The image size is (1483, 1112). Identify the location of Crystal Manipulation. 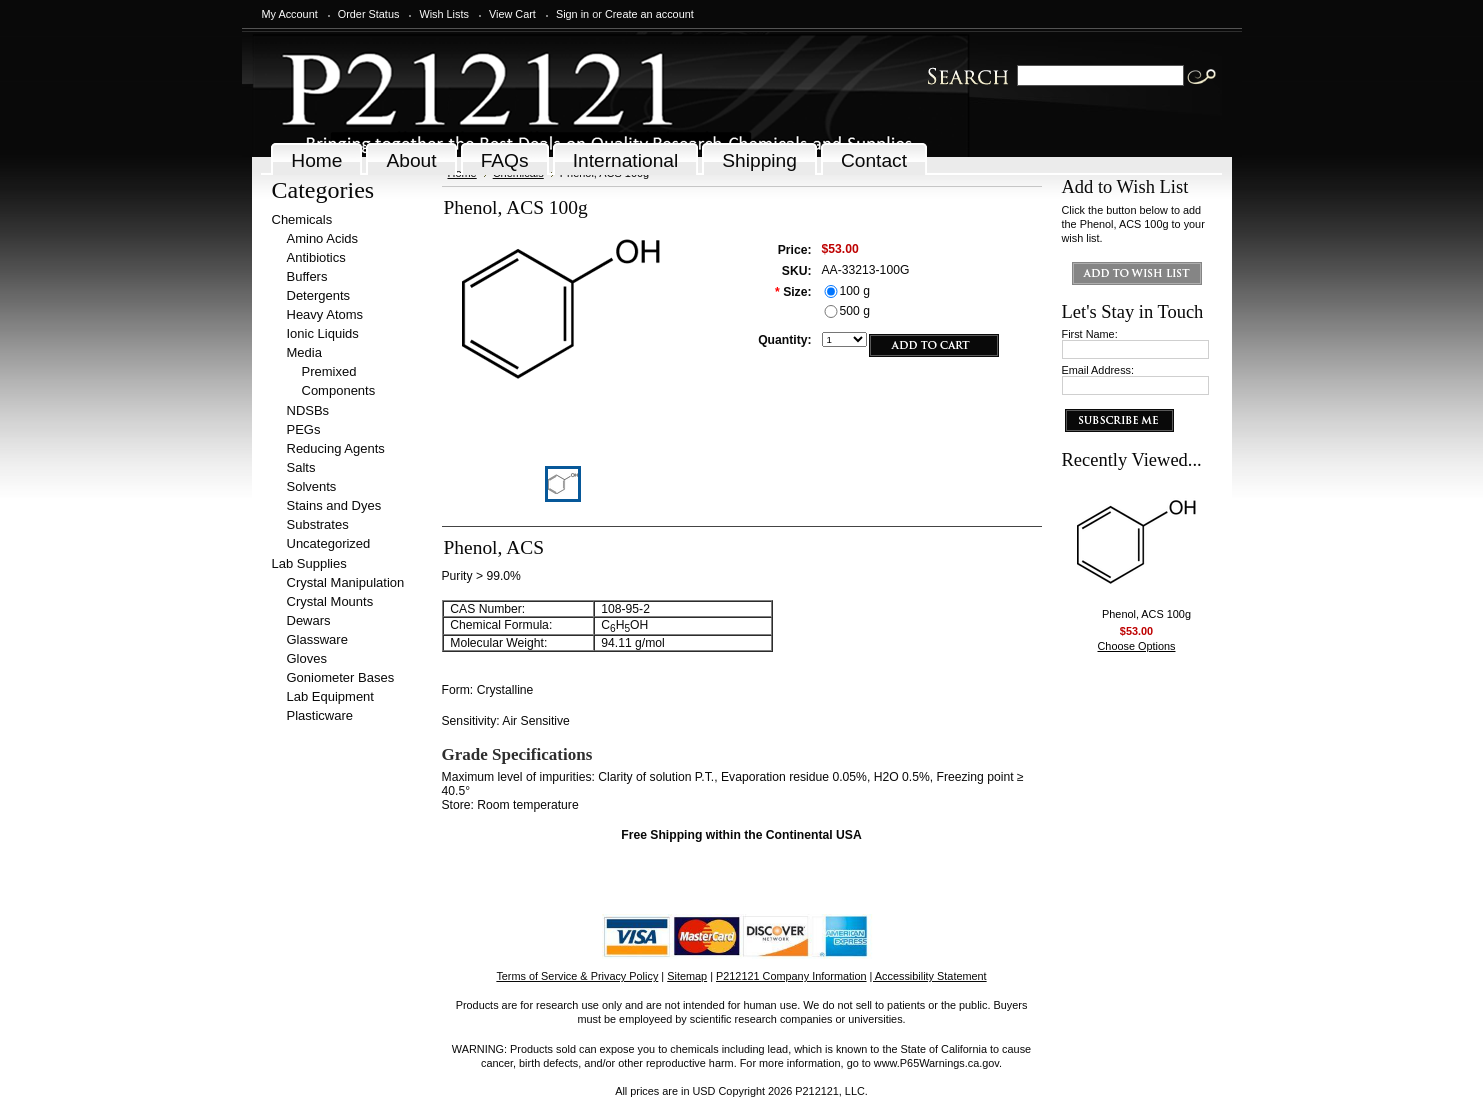
(346, 582).